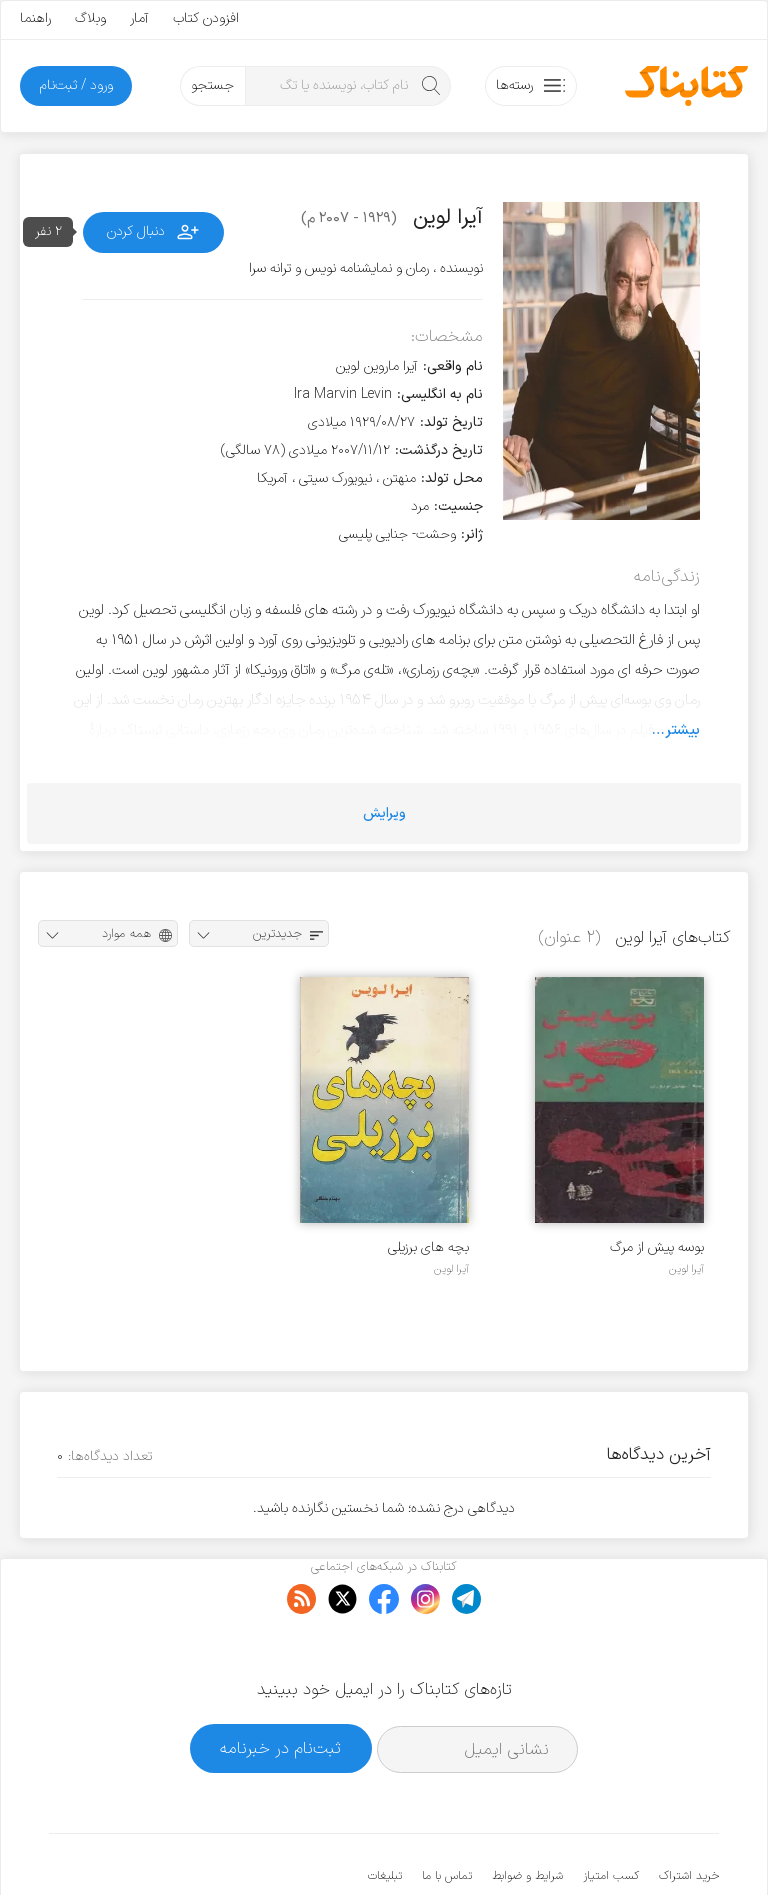 This screenshot has width=768, height=1895. Describe the element at coordinates (657, 1247) in the screenshot. I see `بوسه پیش از مرگ` at that location.